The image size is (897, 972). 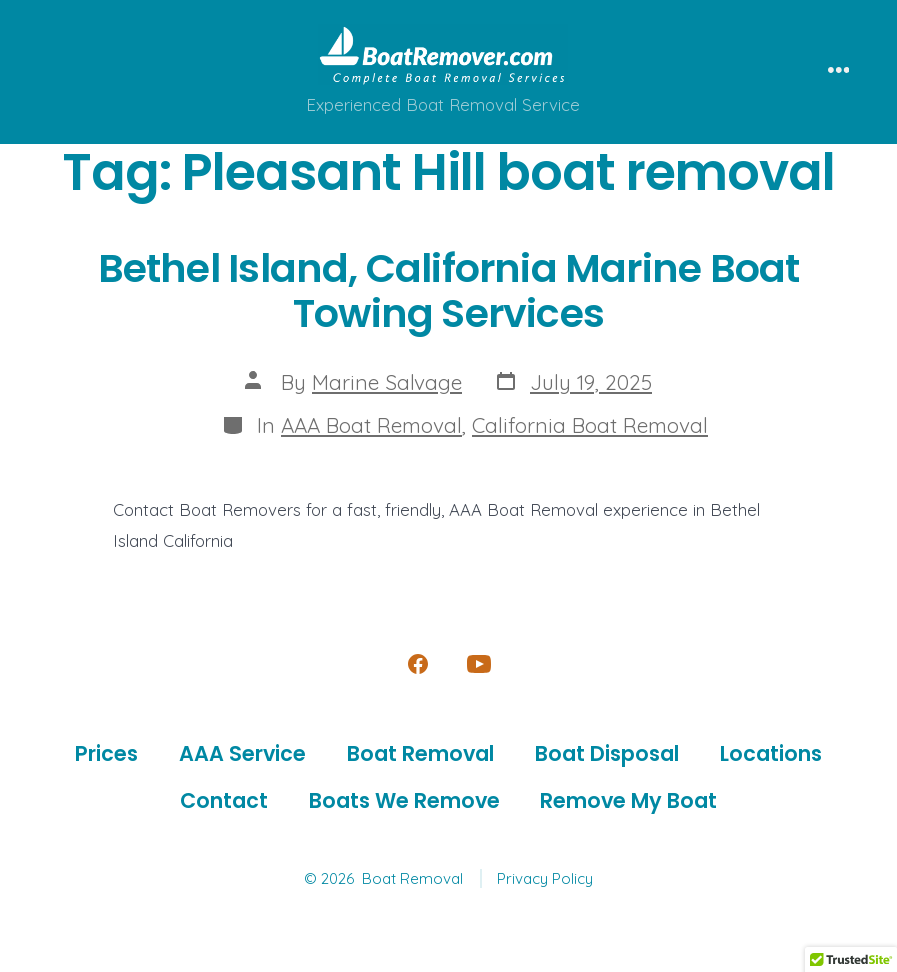 I want to click on Boat Removal, so click(x=420, y=753).